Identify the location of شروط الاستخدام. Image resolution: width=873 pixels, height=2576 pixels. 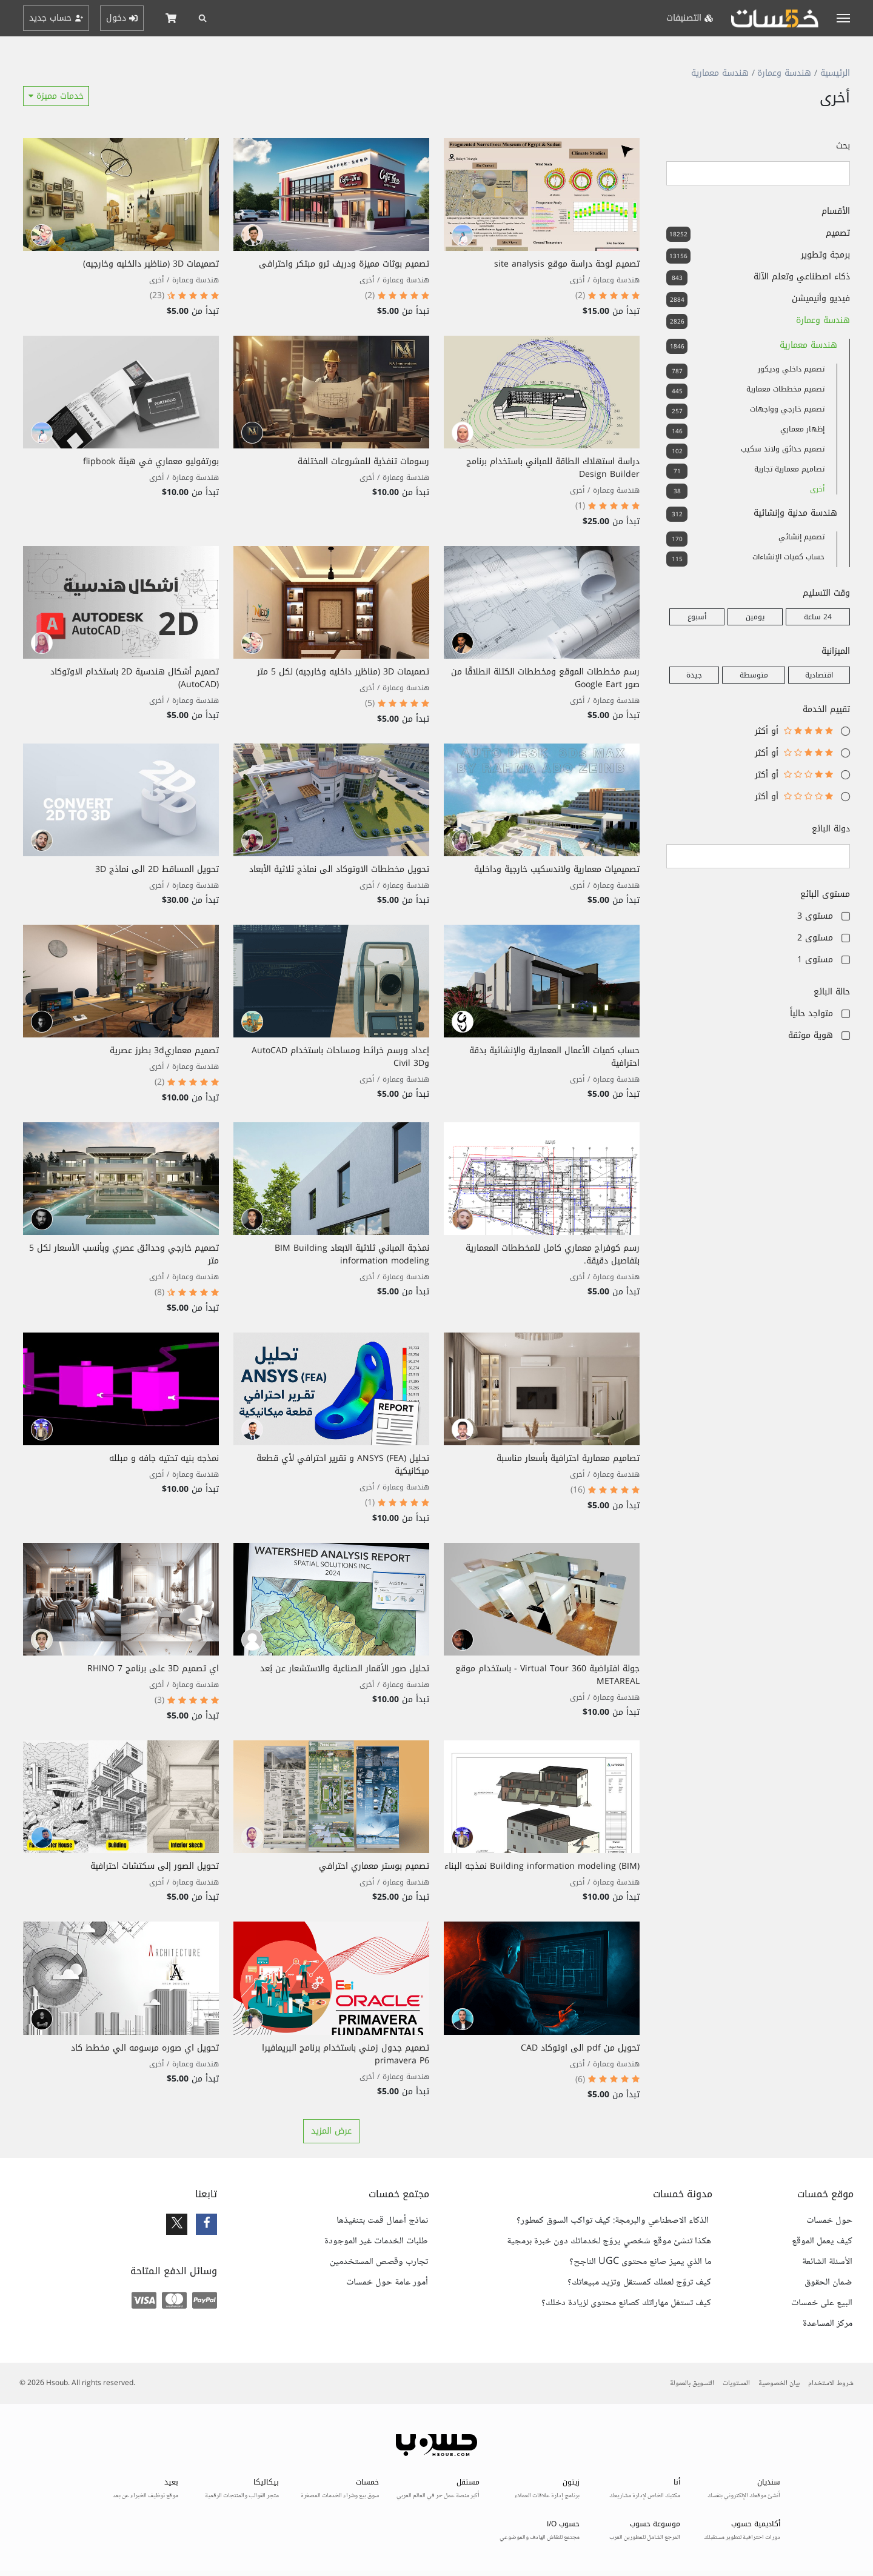
(831, 2383).